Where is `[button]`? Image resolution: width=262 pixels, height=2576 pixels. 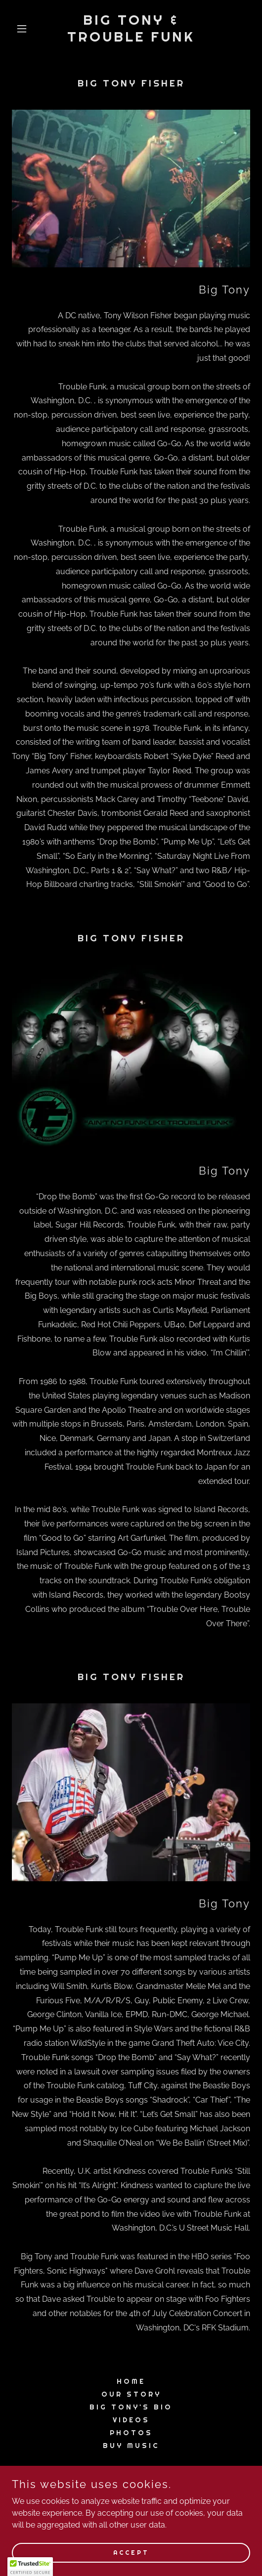
[button] is located at coordinates (29, 29).